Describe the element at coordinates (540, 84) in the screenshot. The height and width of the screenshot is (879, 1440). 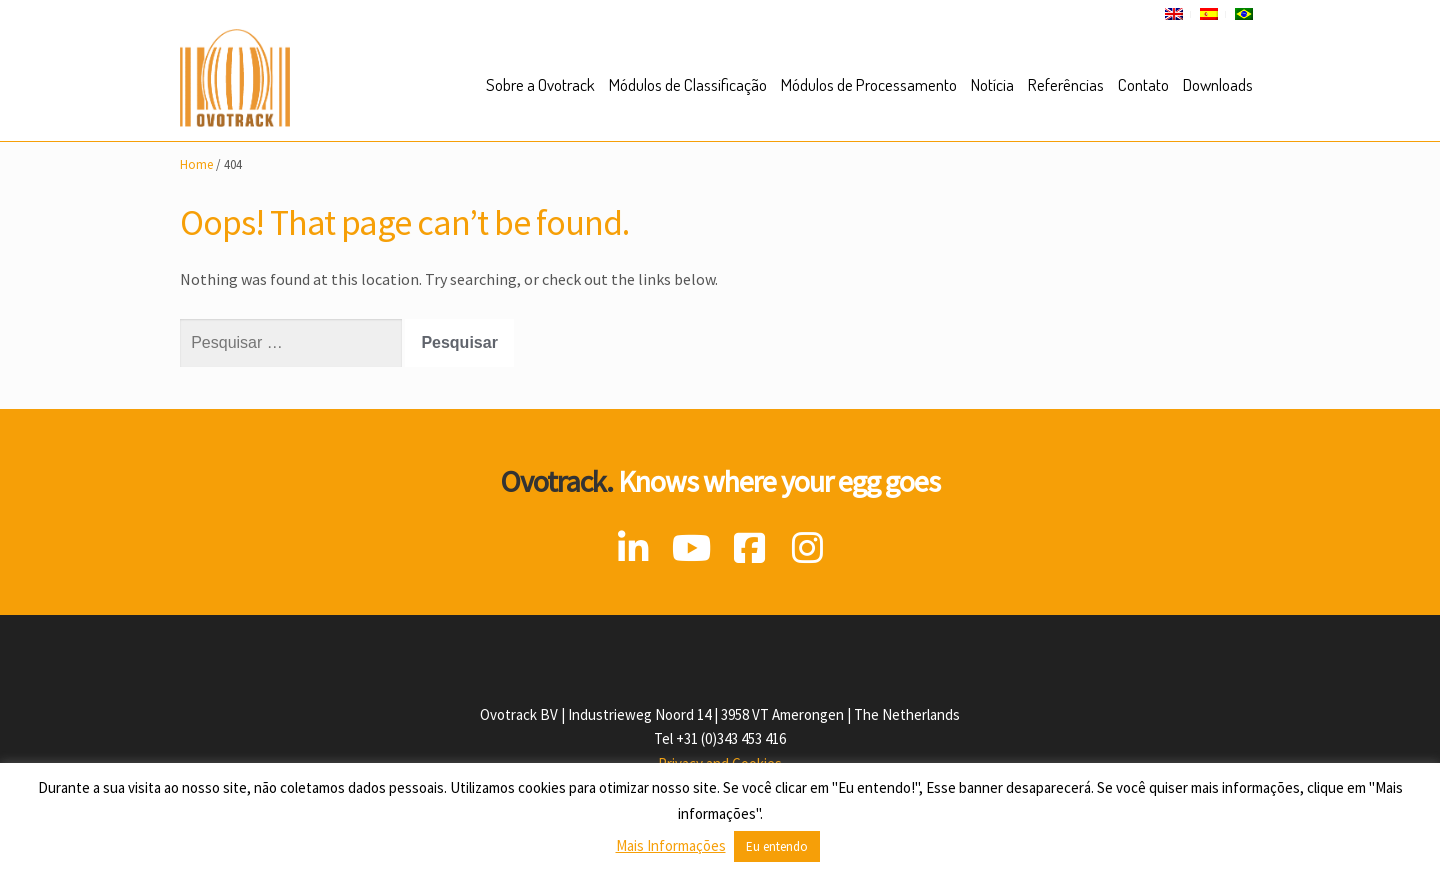
I see `Sobre a Ovotrack` at that location.